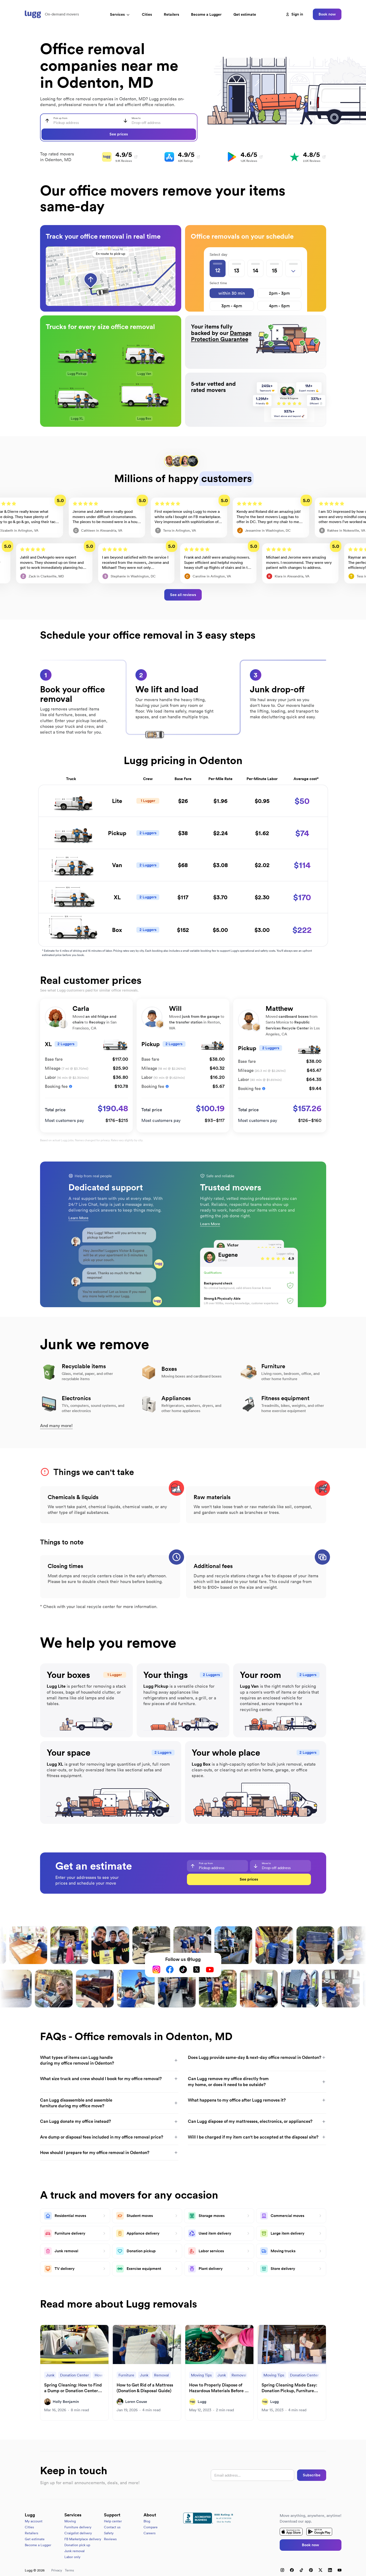 This screenshot has height=2576, width=366. I want to click on Can Lugg dispose of my mattresses, electronics, or appliances?, so click(257, 2121).